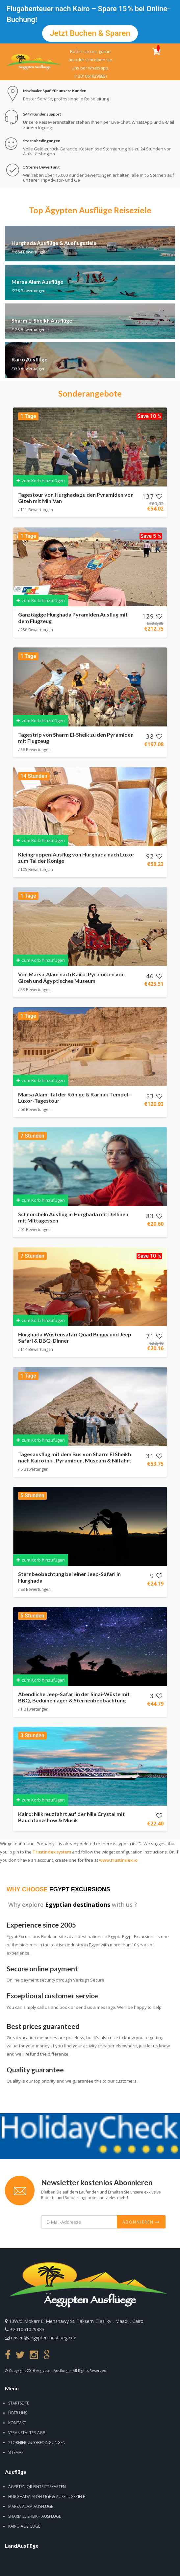 The image size is (180, 2576). I want to click on Sitemap, so click(16, 2452).